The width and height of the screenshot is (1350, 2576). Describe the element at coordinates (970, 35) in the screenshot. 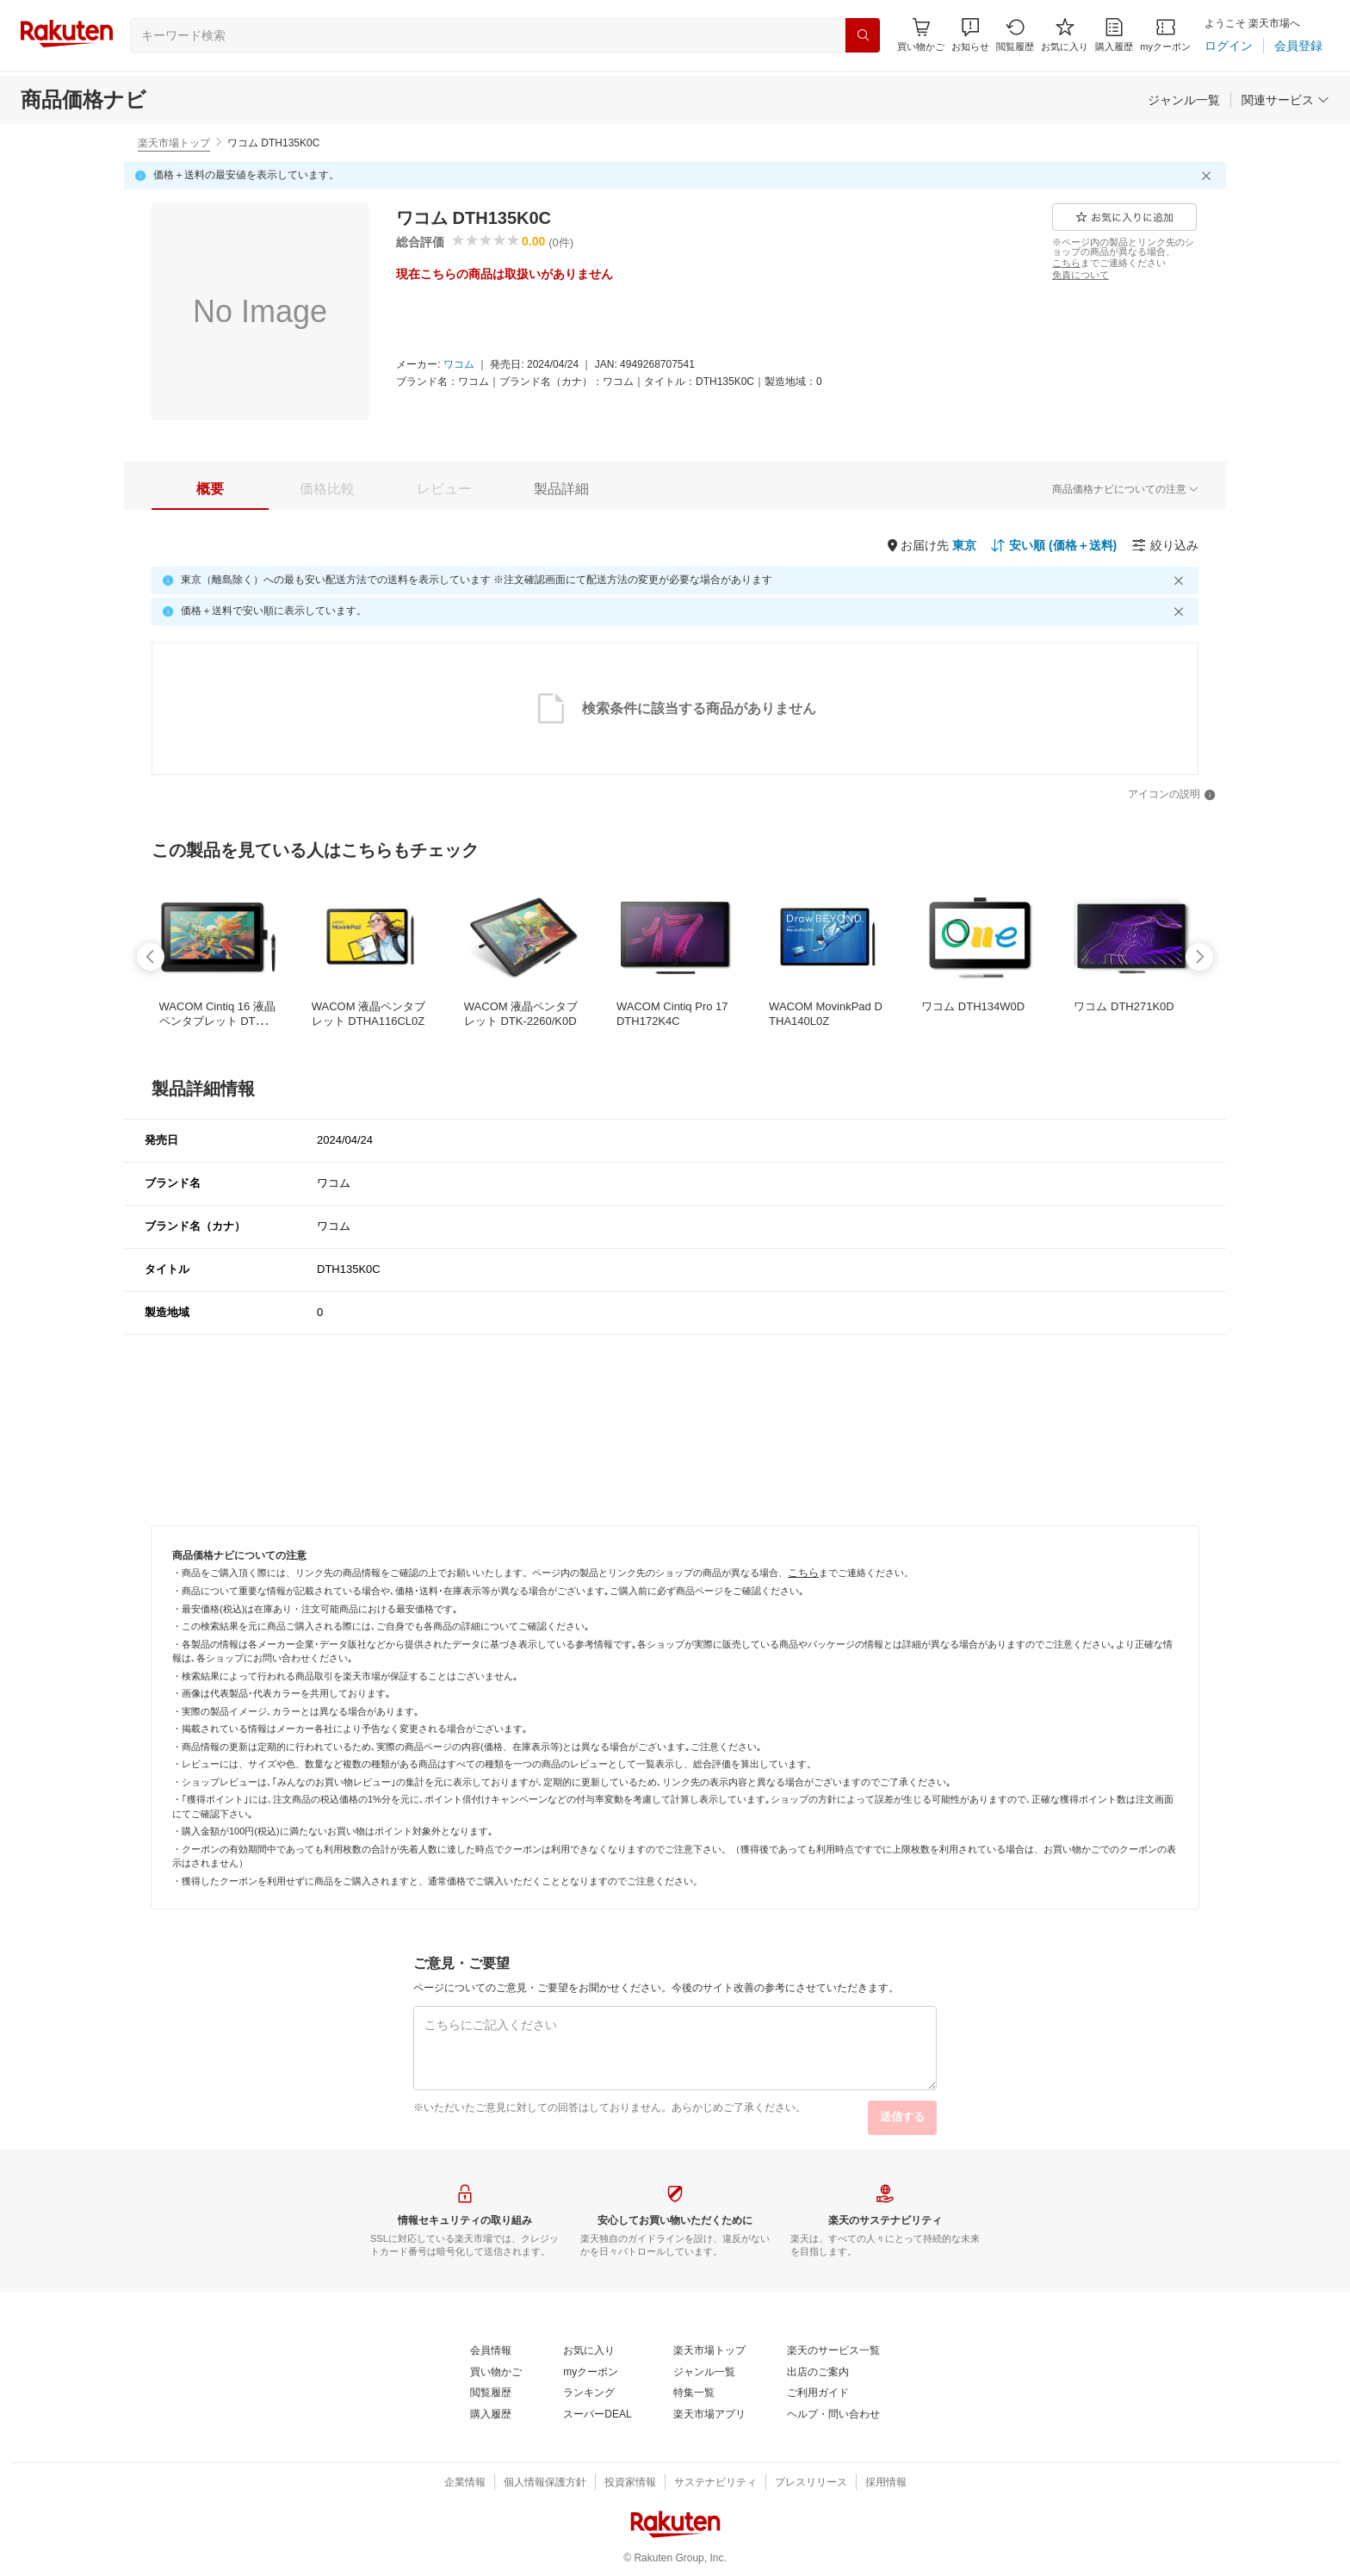

I see `[お知らせ]` at that location.